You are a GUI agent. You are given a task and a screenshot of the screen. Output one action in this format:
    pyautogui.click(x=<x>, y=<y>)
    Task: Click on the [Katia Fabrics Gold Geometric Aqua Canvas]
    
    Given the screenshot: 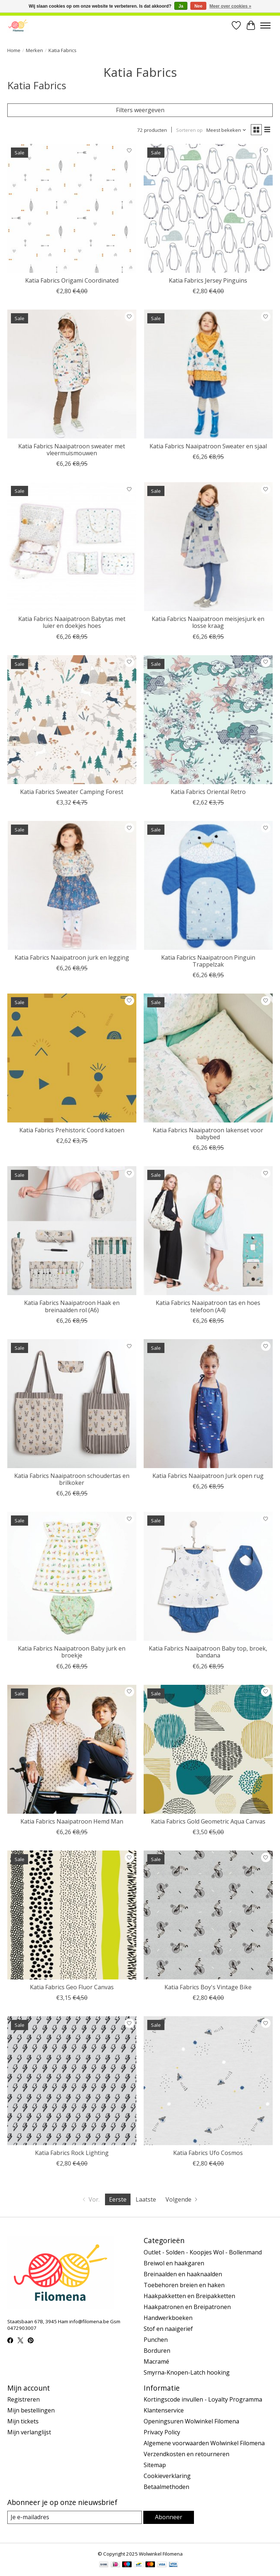 What is the action you would take?
    pyautogui.click(x=208, y=1749)
    